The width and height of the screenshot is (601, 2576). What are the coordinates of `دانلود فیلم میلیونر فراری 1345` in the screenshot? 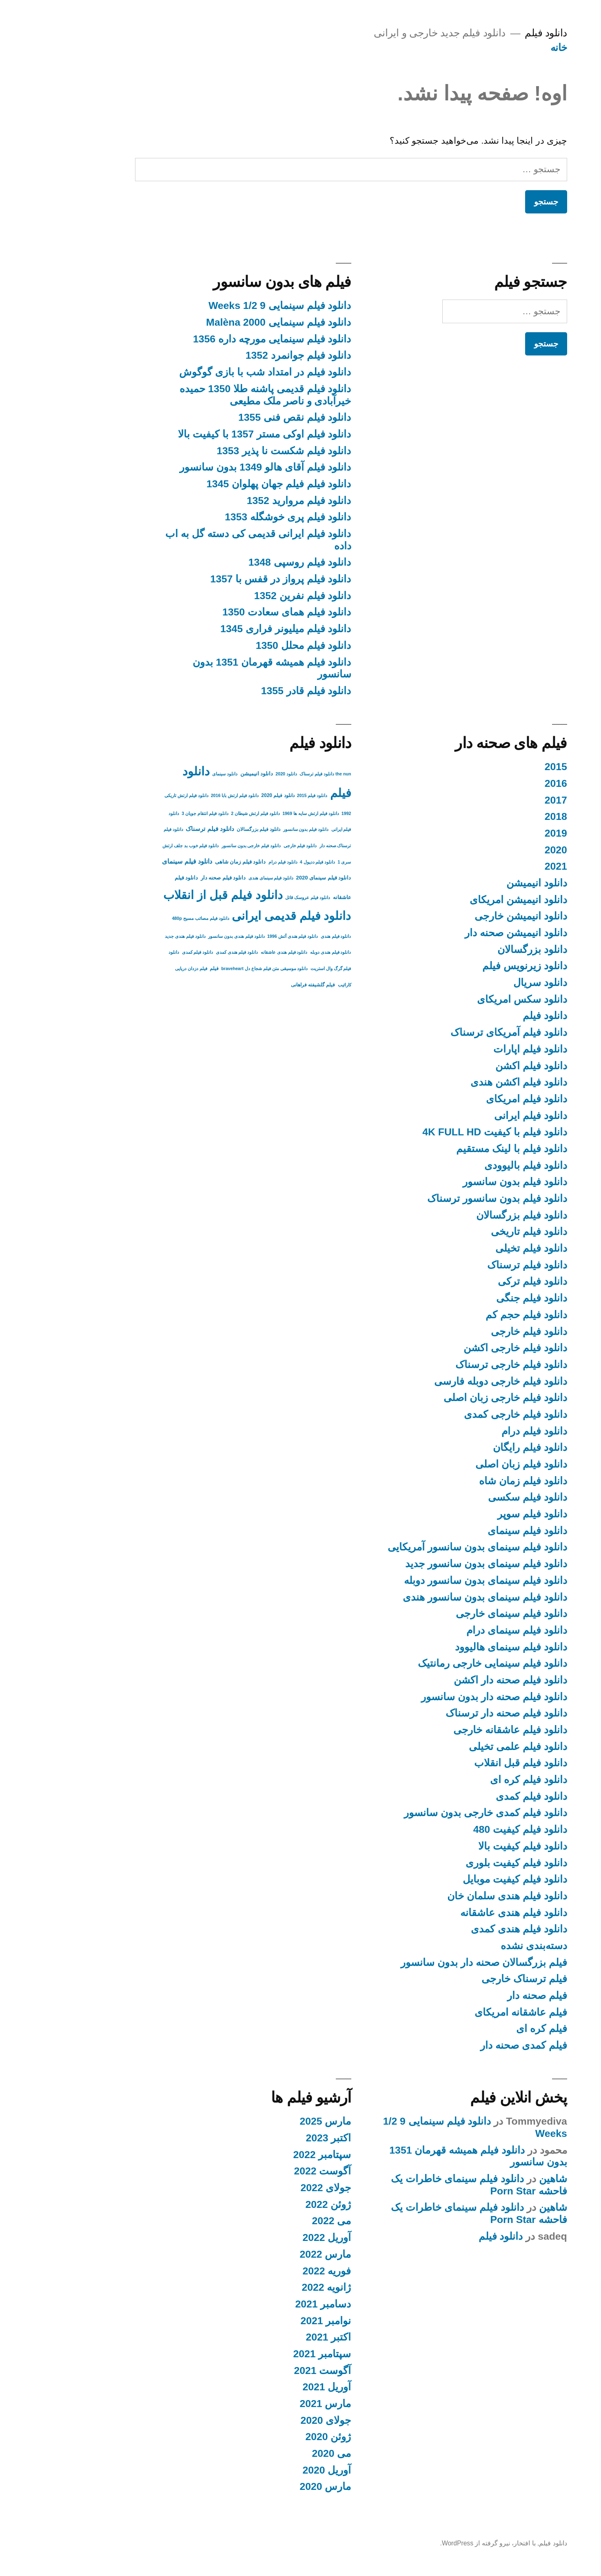 It's located at (235, 628).